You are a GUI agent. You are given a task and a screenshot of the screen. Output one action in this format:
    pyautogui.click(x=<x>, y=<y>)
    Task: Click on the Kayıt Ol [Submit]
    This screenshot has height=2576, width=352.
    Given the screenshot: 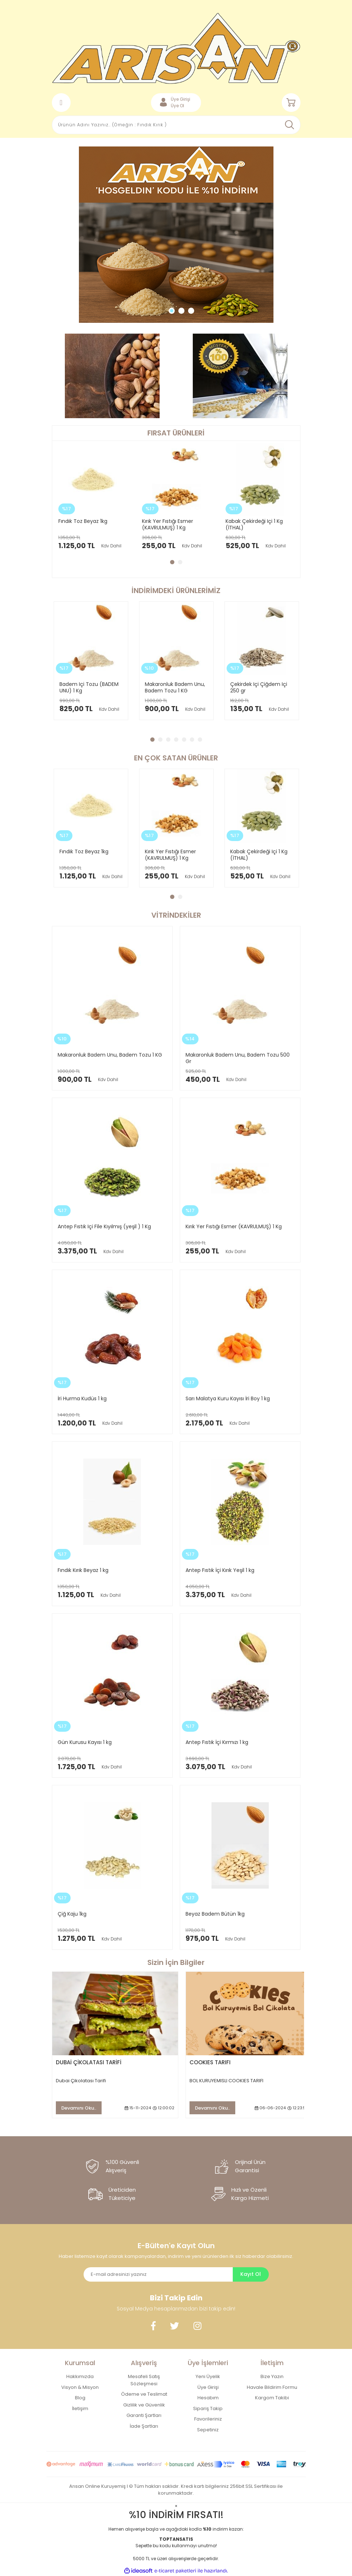 What is the action you would take?
    pyautogui.click(x=250, y=2274)
    